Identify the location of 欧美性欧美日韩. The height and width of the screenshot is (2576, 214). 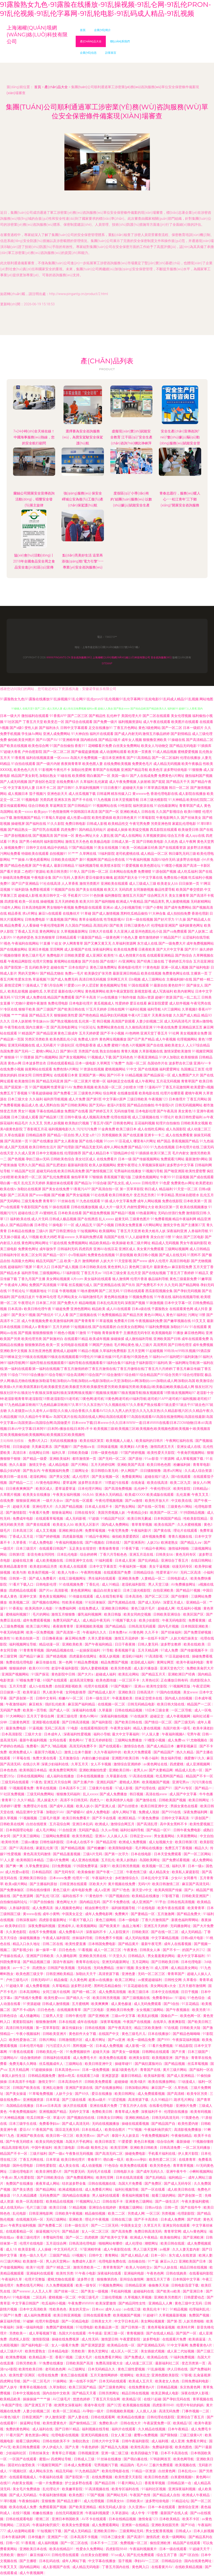
(31, 2369).